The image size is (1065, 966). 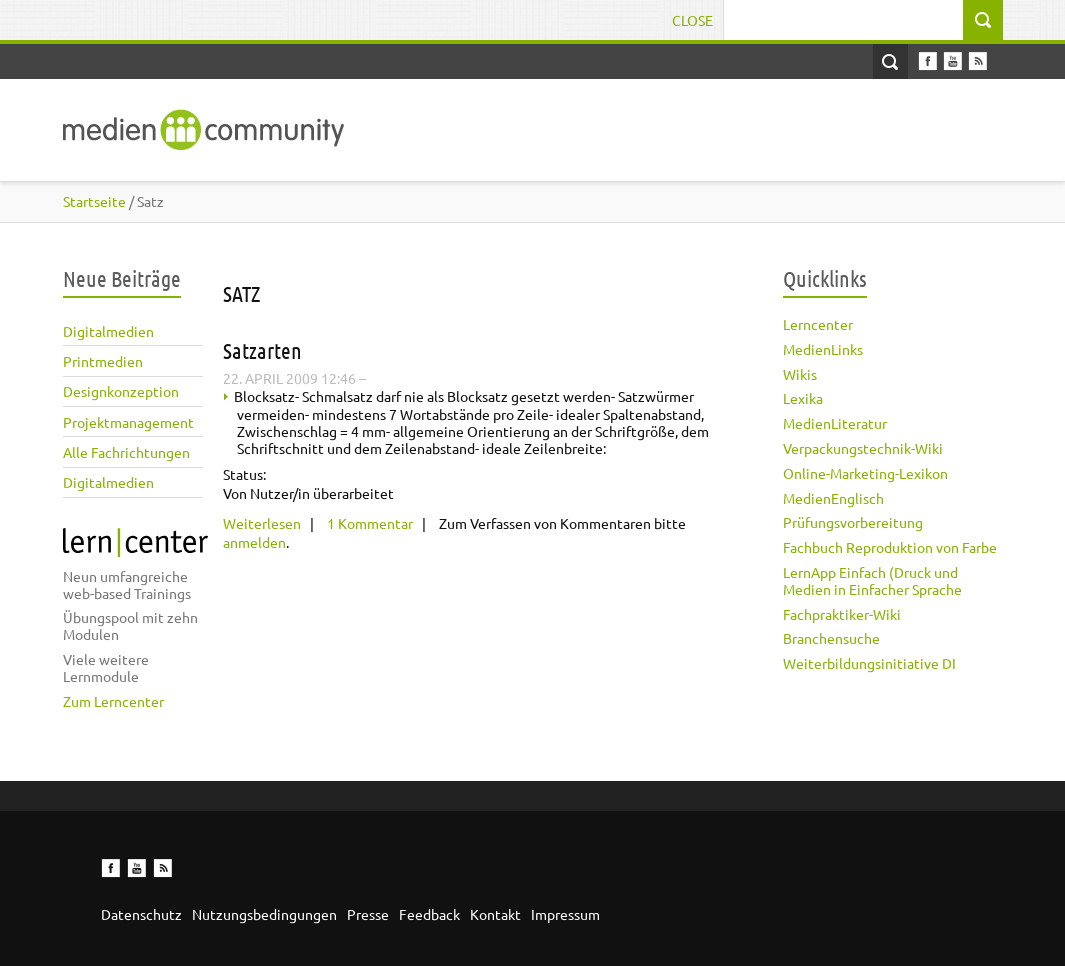 What do you see at coordinates (254, 542) in the screenshot?
I see `anmelden` at bounding box center [254, 542].